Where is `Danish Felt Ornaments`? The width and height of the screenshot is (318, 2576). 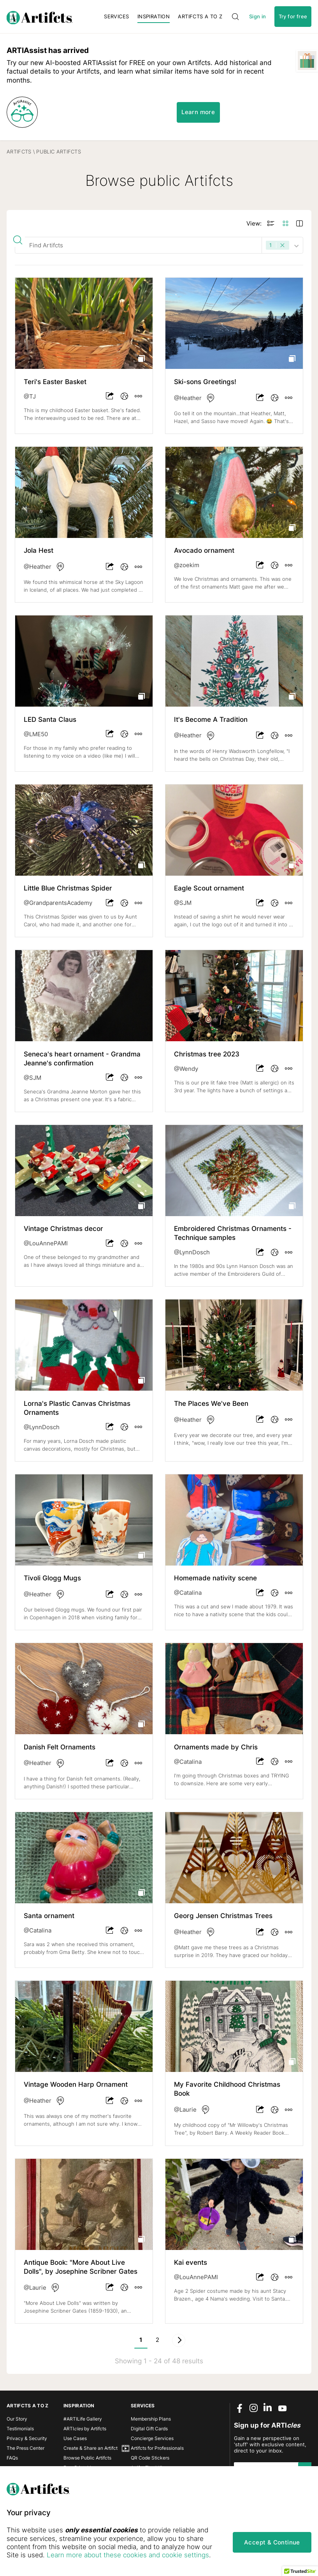 Danish Felt Ornaments is located at coordinates (59, 1747).